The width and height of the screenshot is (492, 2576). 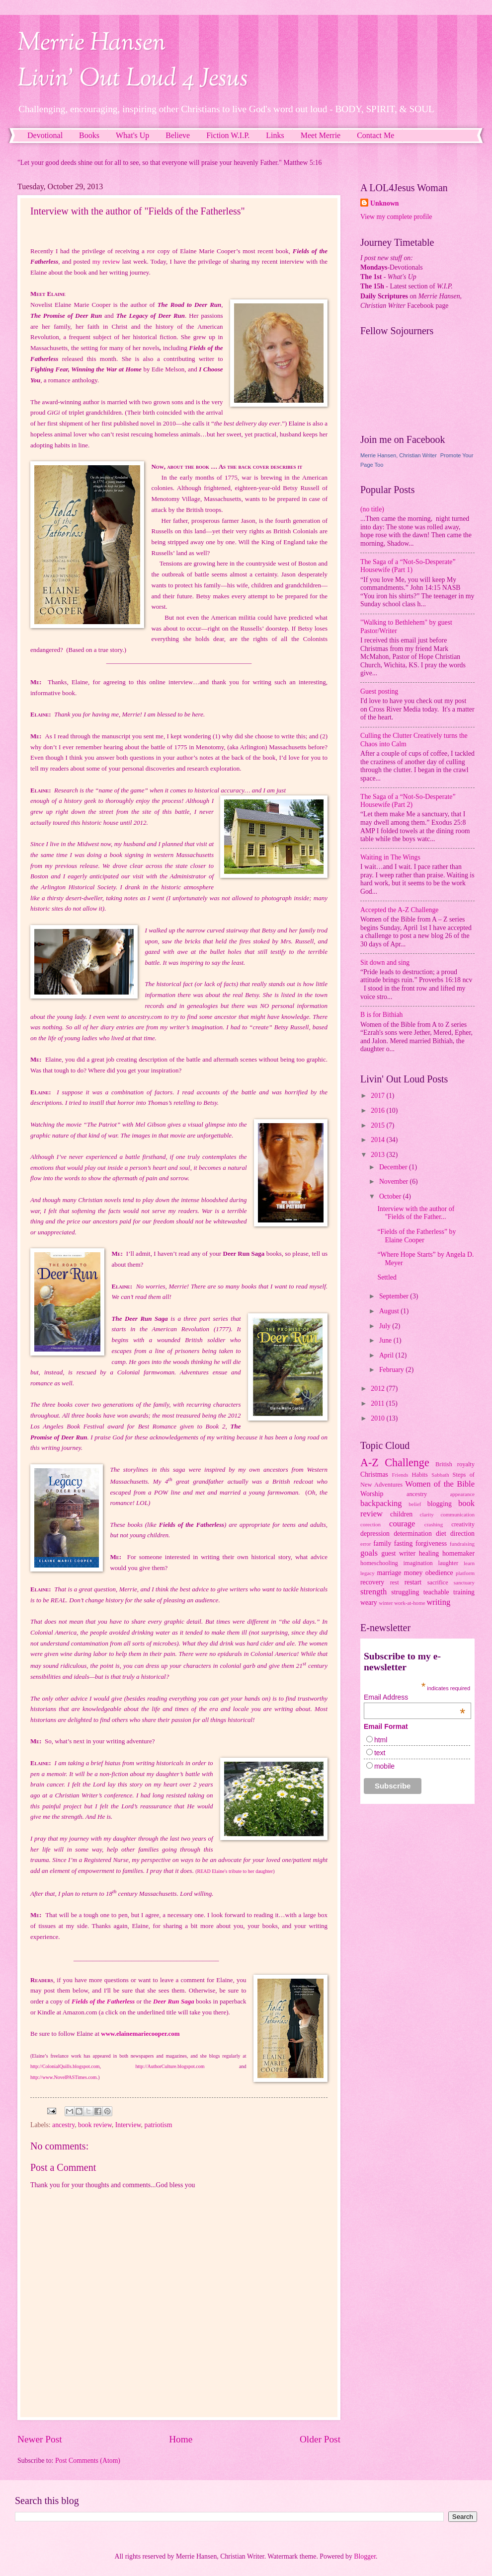 What do you see at coordinates (378, 1403) in the screenshot?
I see `2011` at bounding box center [378, 1403].